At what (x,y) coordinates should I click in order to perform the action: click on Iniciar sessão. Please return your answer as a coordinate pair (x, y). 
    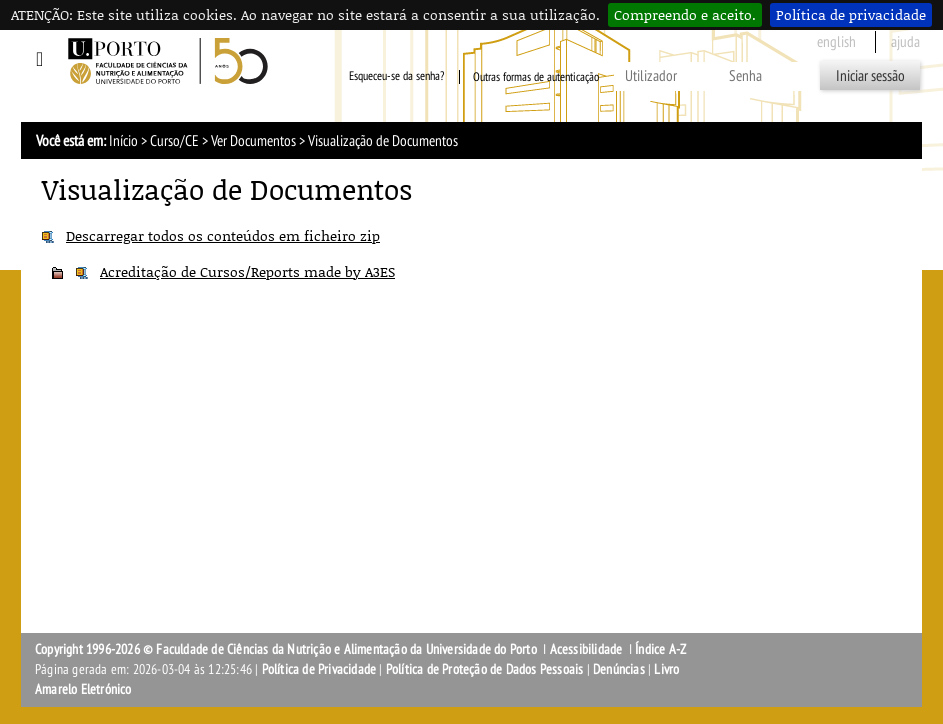
    Looking at the image, I should click on (870, 76).